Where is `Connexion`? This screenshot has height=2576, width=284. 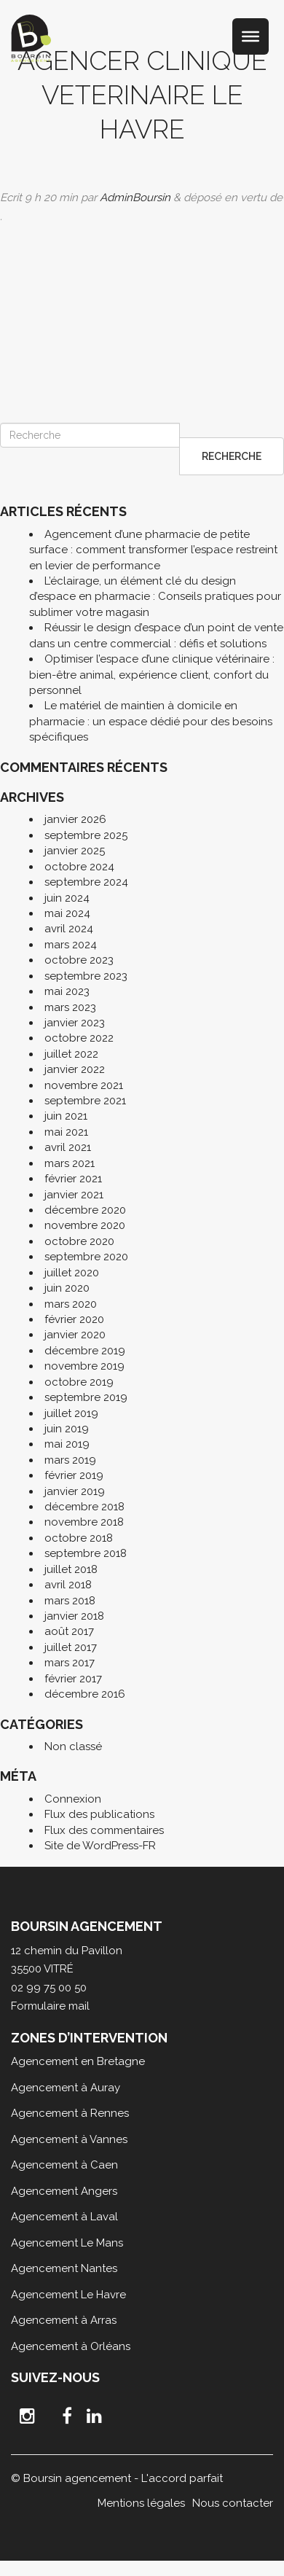
Connexion is located at coordinates (72, 1799).